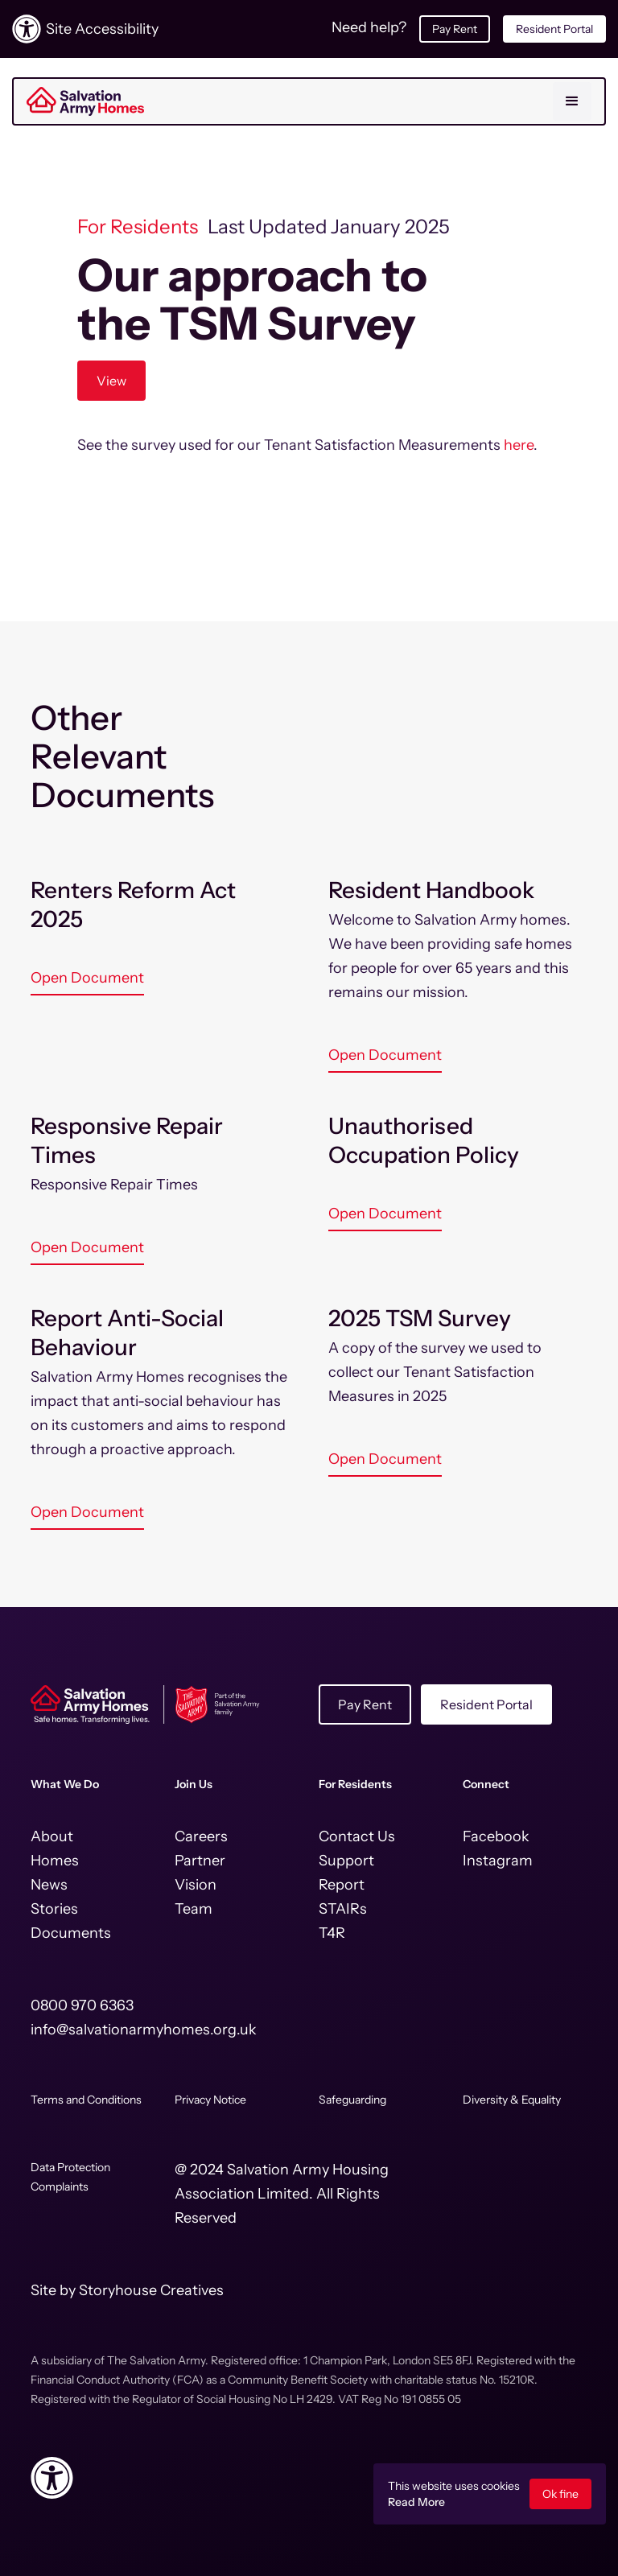 This screenshot has height=2576, width=618. Describe the element at coordinates (572, 101) in the screenshot. I see `[button]` at that location.